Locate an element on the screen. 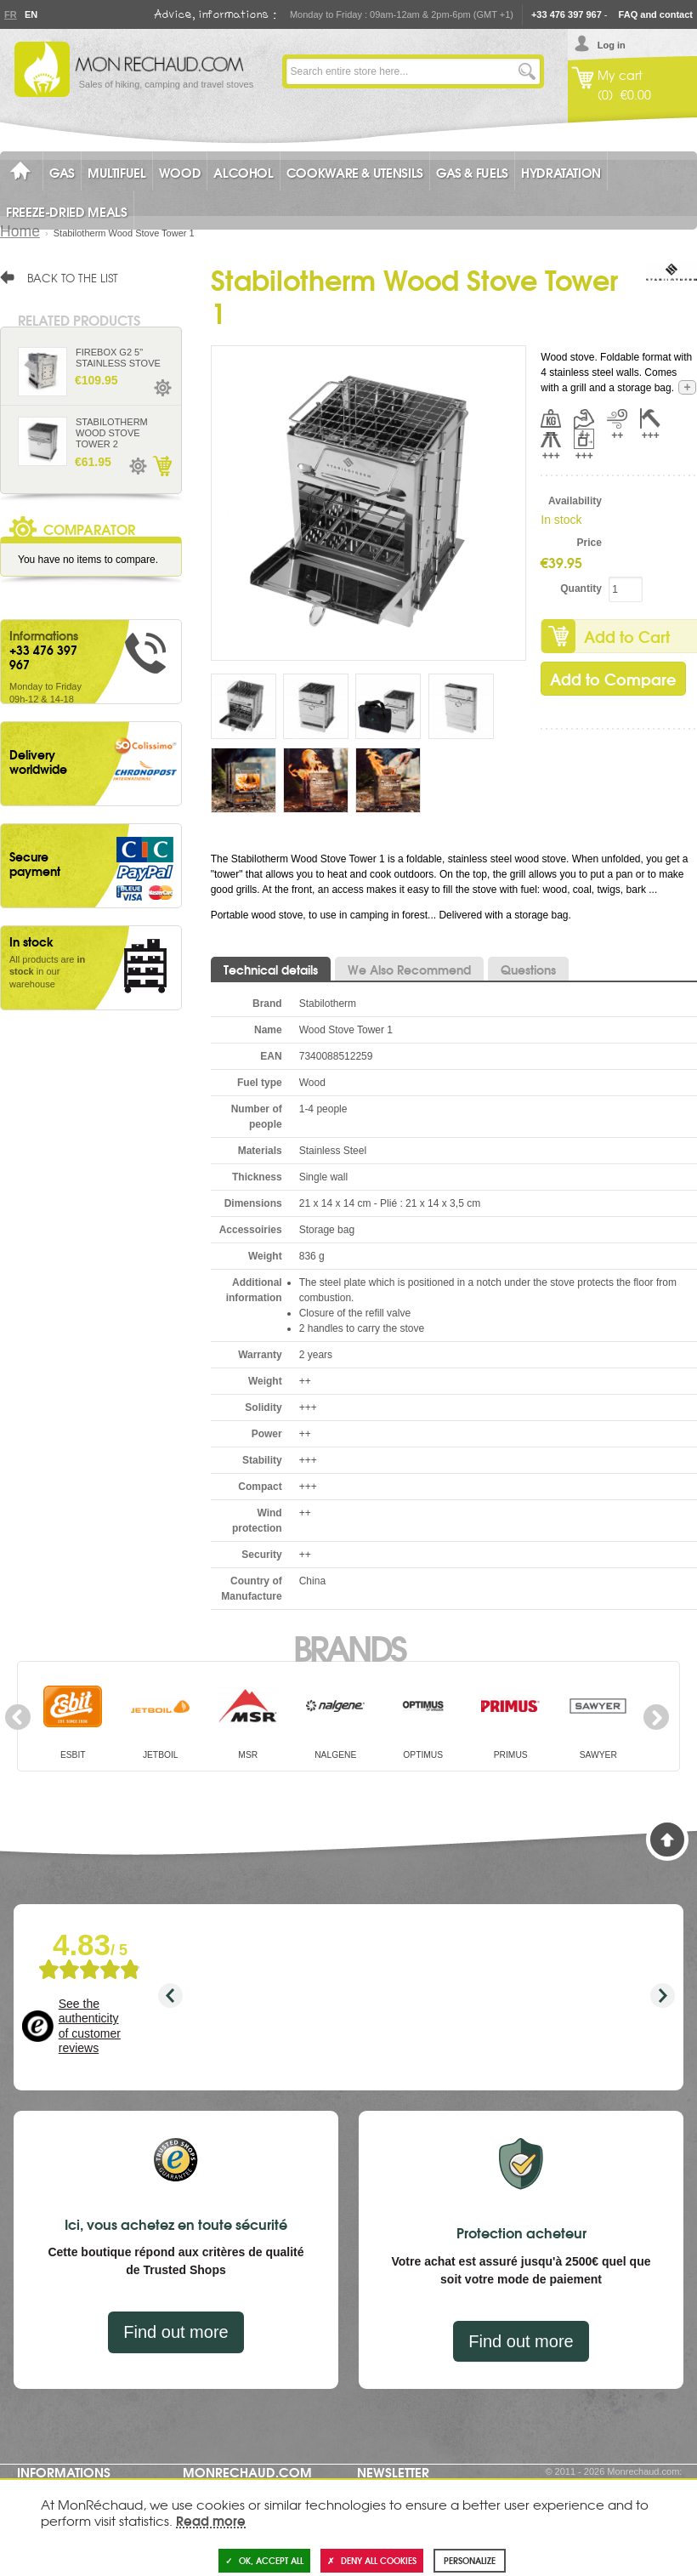  Personalize [Personalize (modal window)] is located at coordinates (470, 2560).